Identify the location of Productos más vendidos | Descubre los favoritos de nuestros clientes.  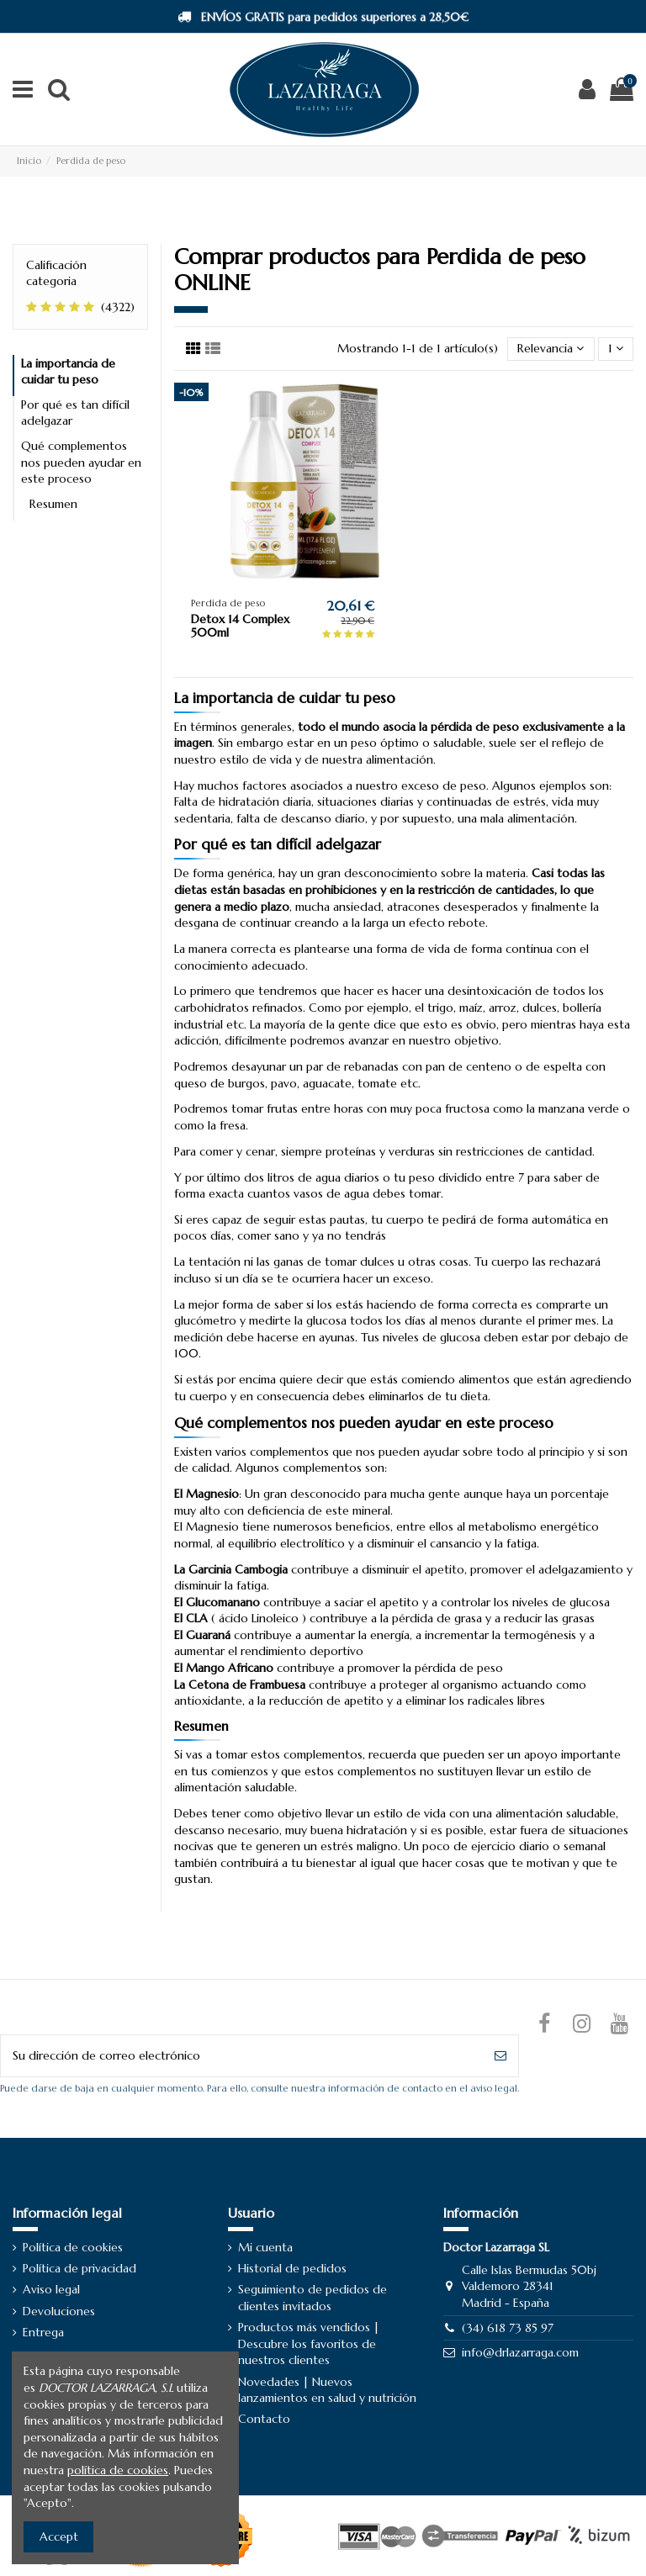
(308, 2343).